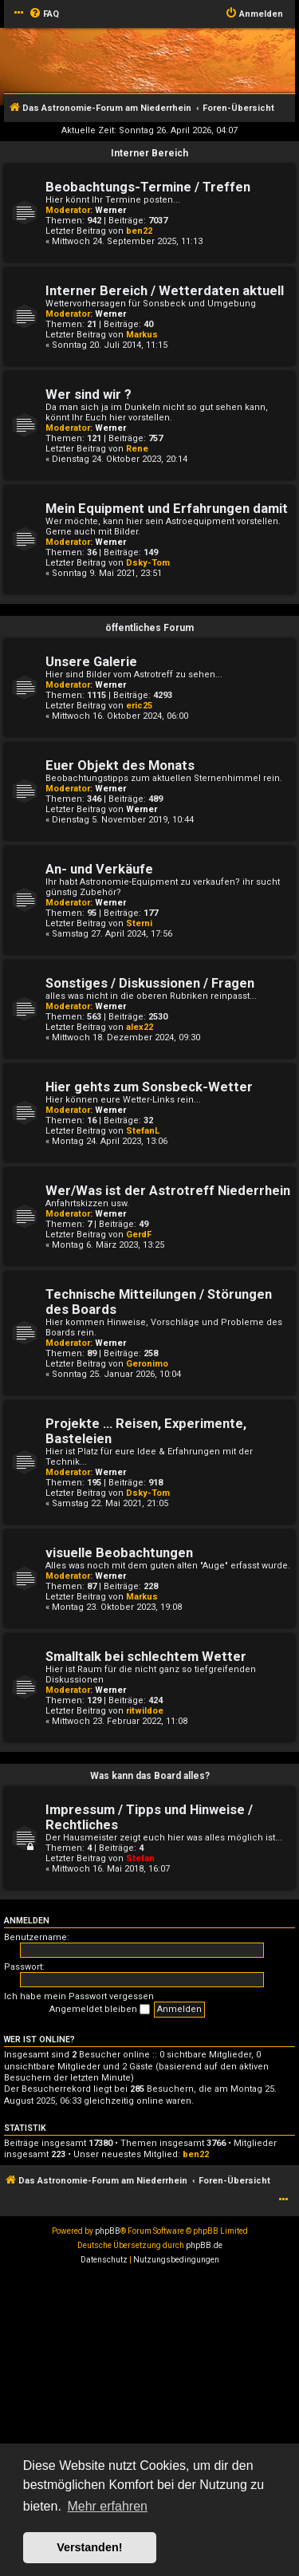 The height and width of the screenshot is (2576, 299). Describe the element at coordinates (204, 2245) in the screenshot. I see `phpBB.de` at that location.